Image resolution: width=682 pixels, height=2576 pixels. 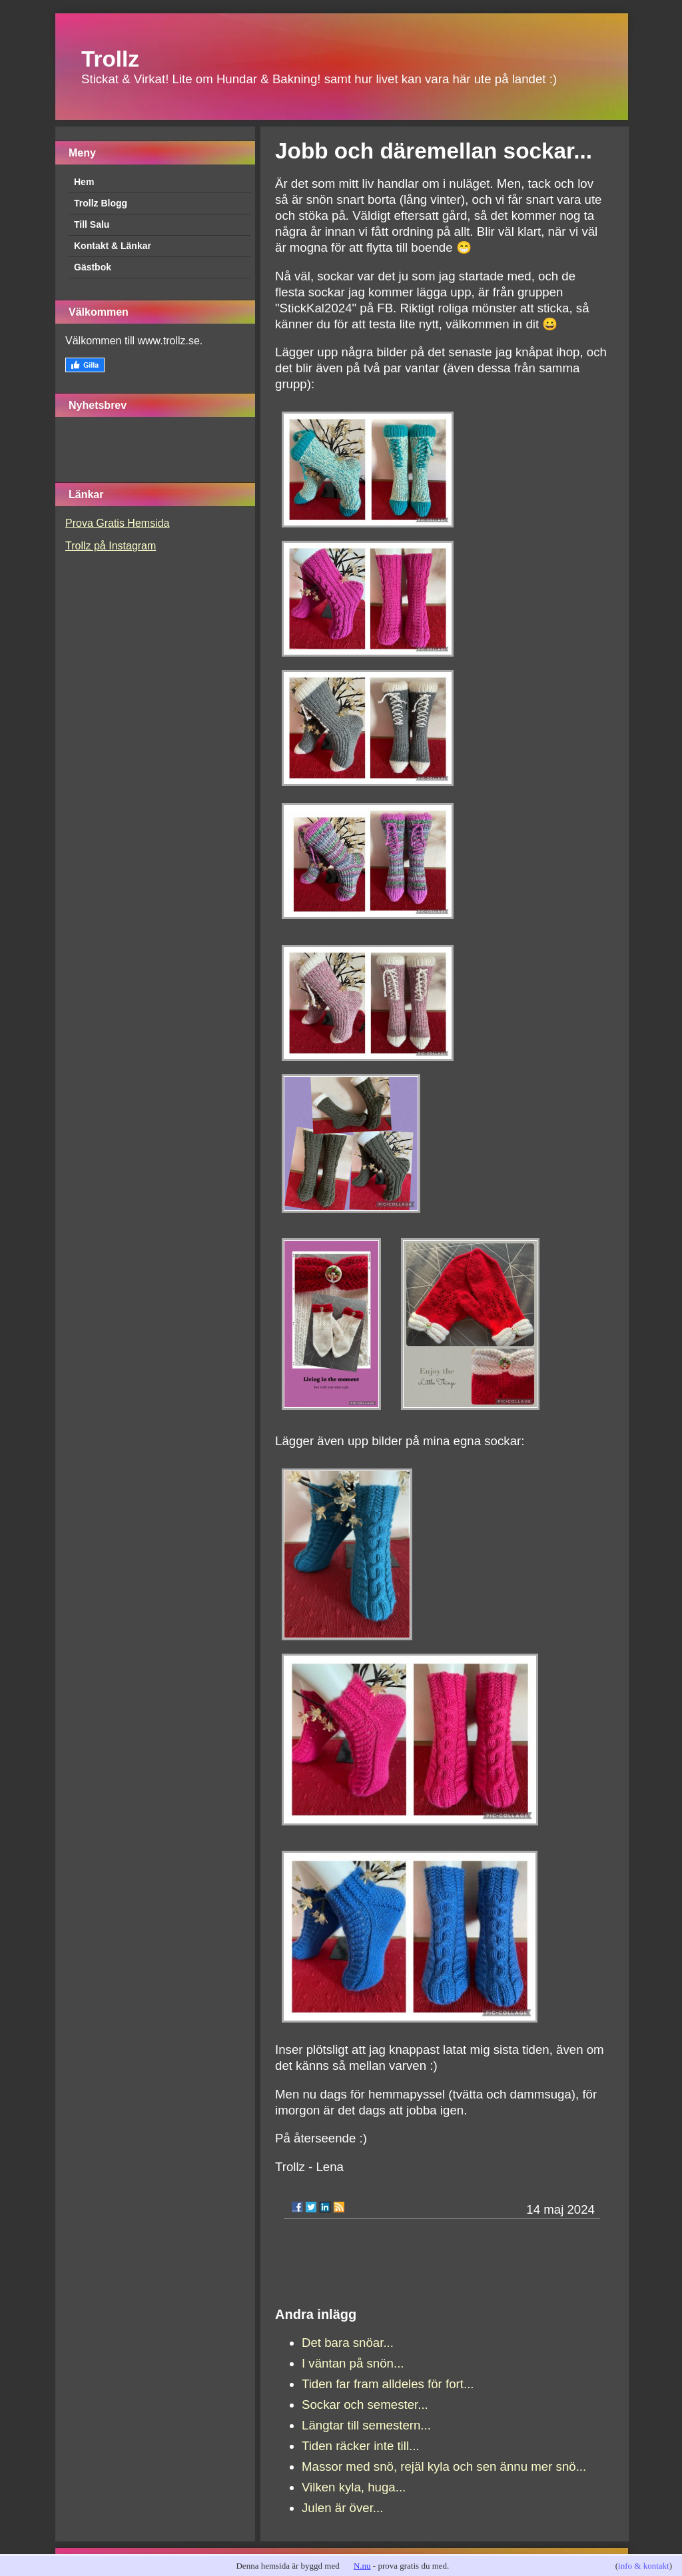 What do you see at coordinates (444, 2466) in the screenshot?
I see `Massor med snö, rejäl kyla och sen ännu mer snö...` at bounding box center [444, 2466].